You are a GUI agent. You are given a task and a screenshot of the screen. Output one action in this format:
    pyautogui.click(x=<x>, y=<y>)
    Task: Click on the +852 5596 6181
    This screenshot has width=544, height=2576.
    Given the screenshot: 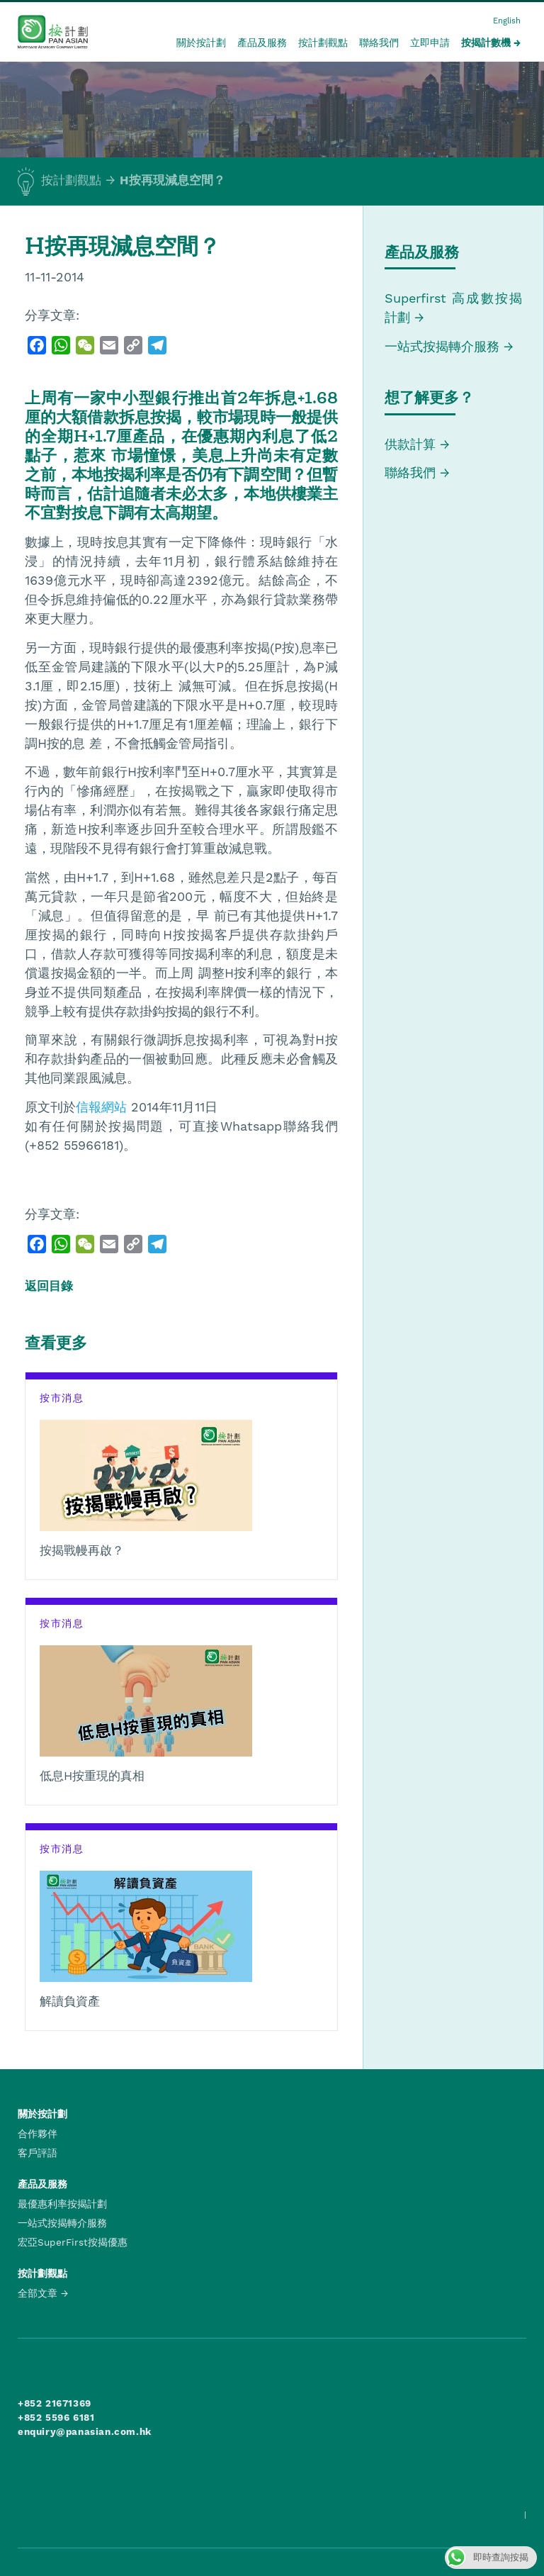 What is the action you would take?
    pyautogui.click(x=56, y=2417)
    